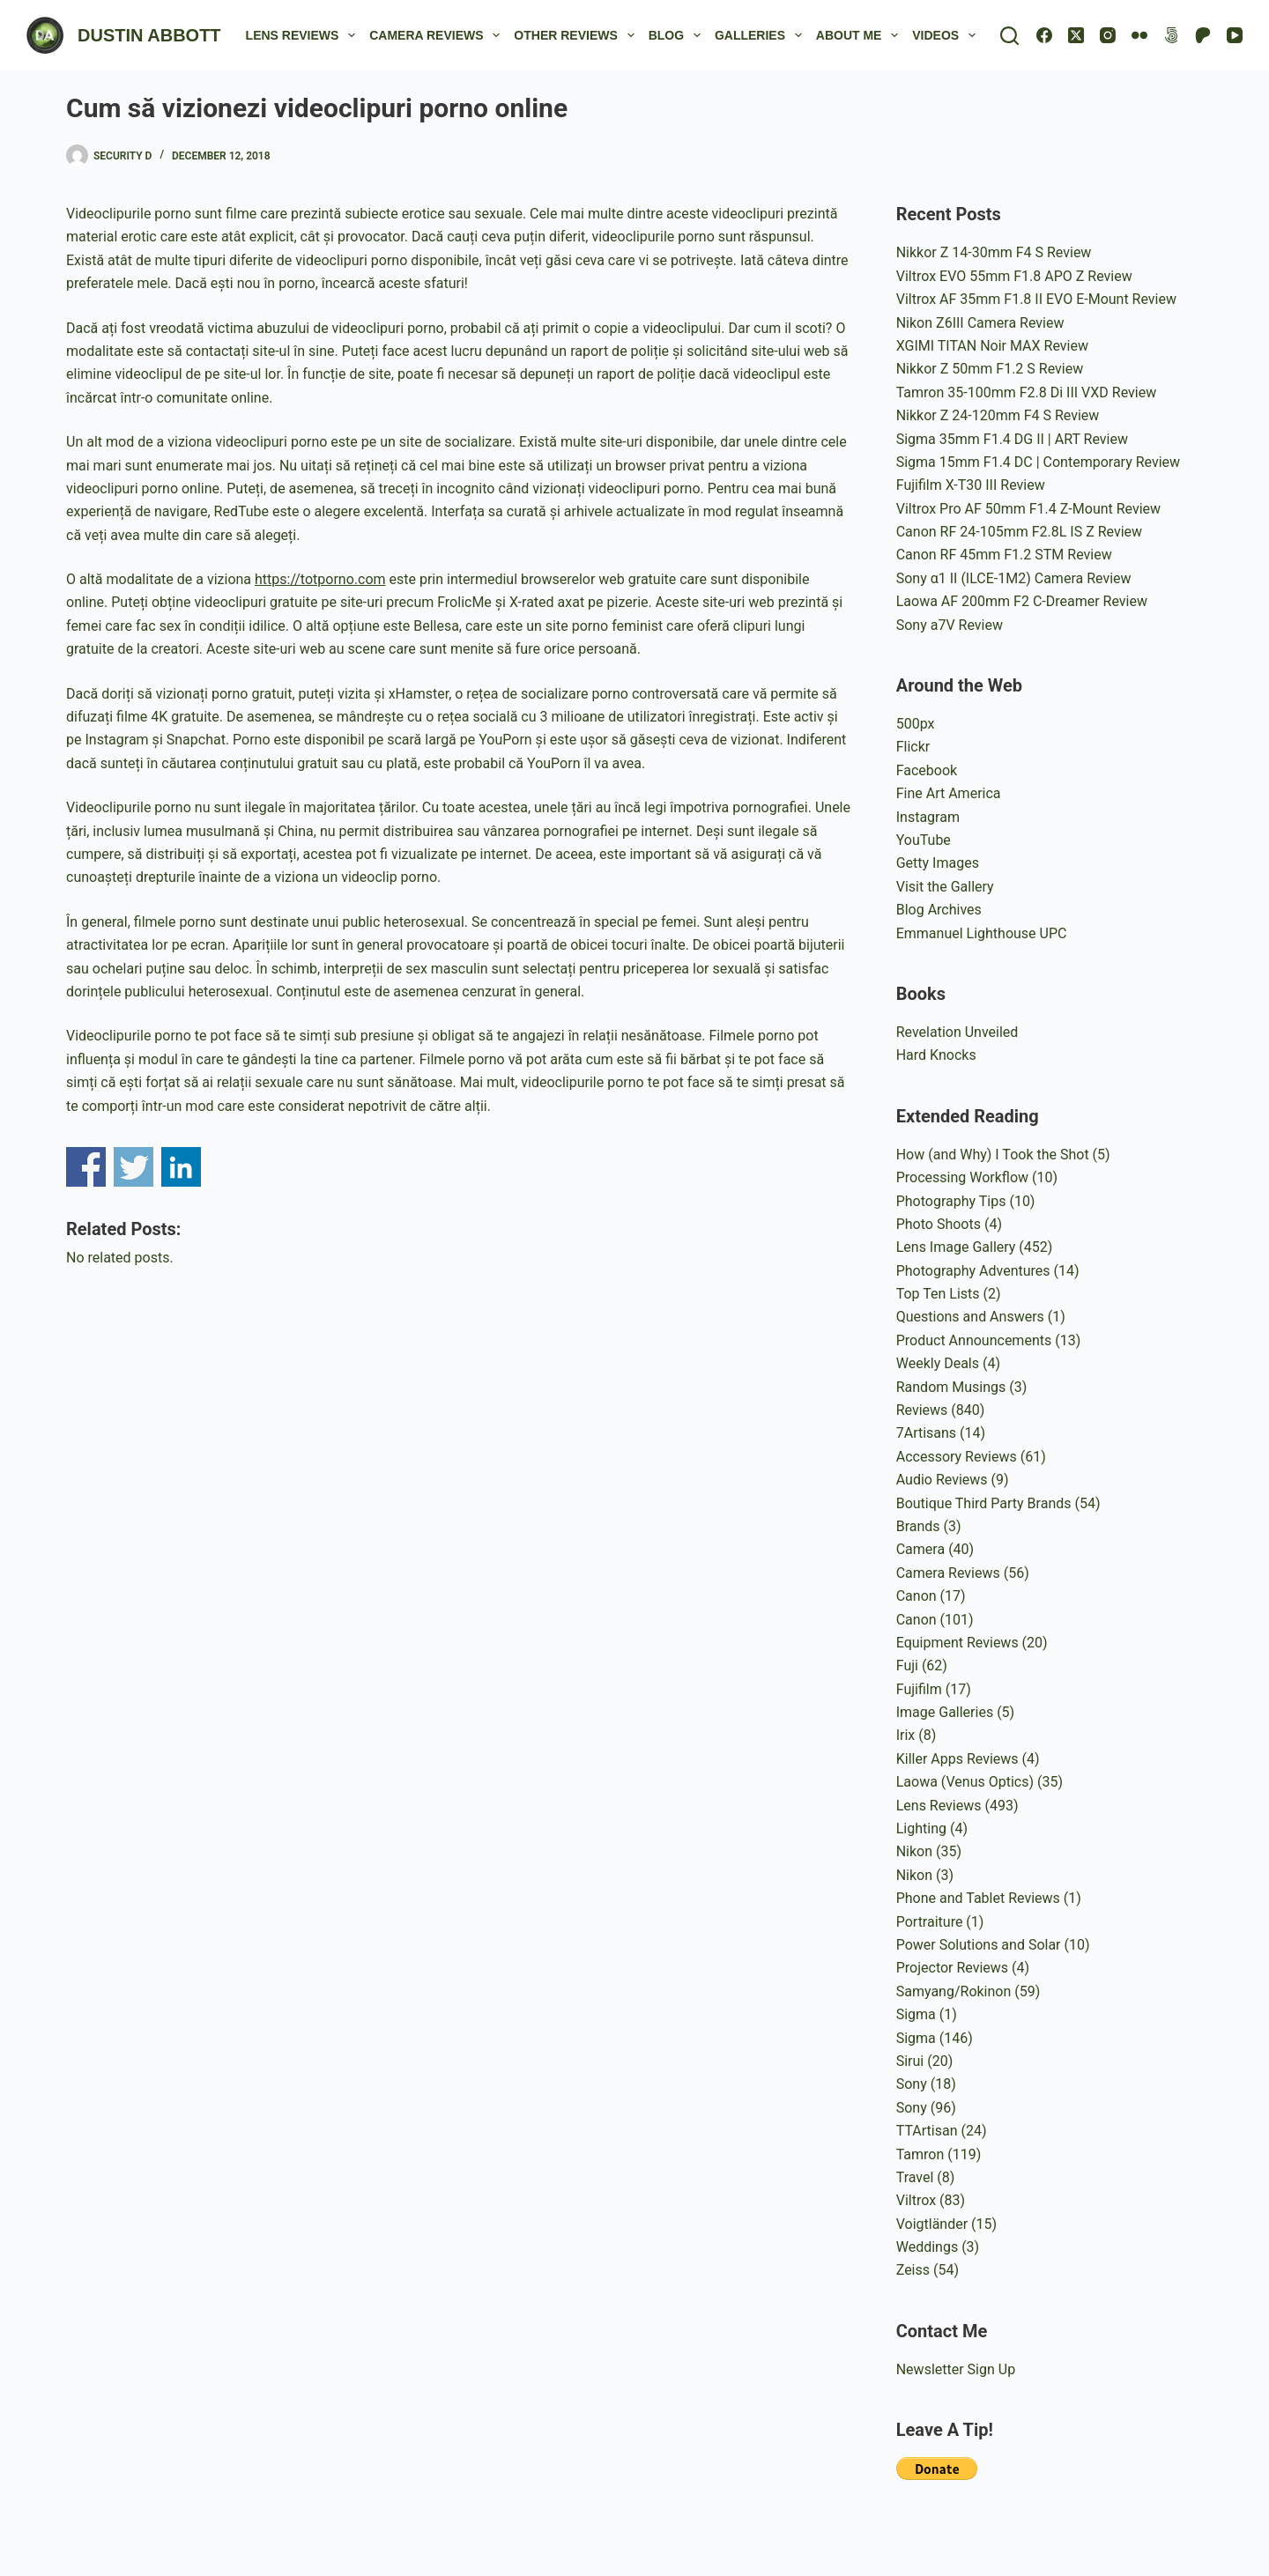  I want to click on Newsletter Sign Up, so click(955, 2369).